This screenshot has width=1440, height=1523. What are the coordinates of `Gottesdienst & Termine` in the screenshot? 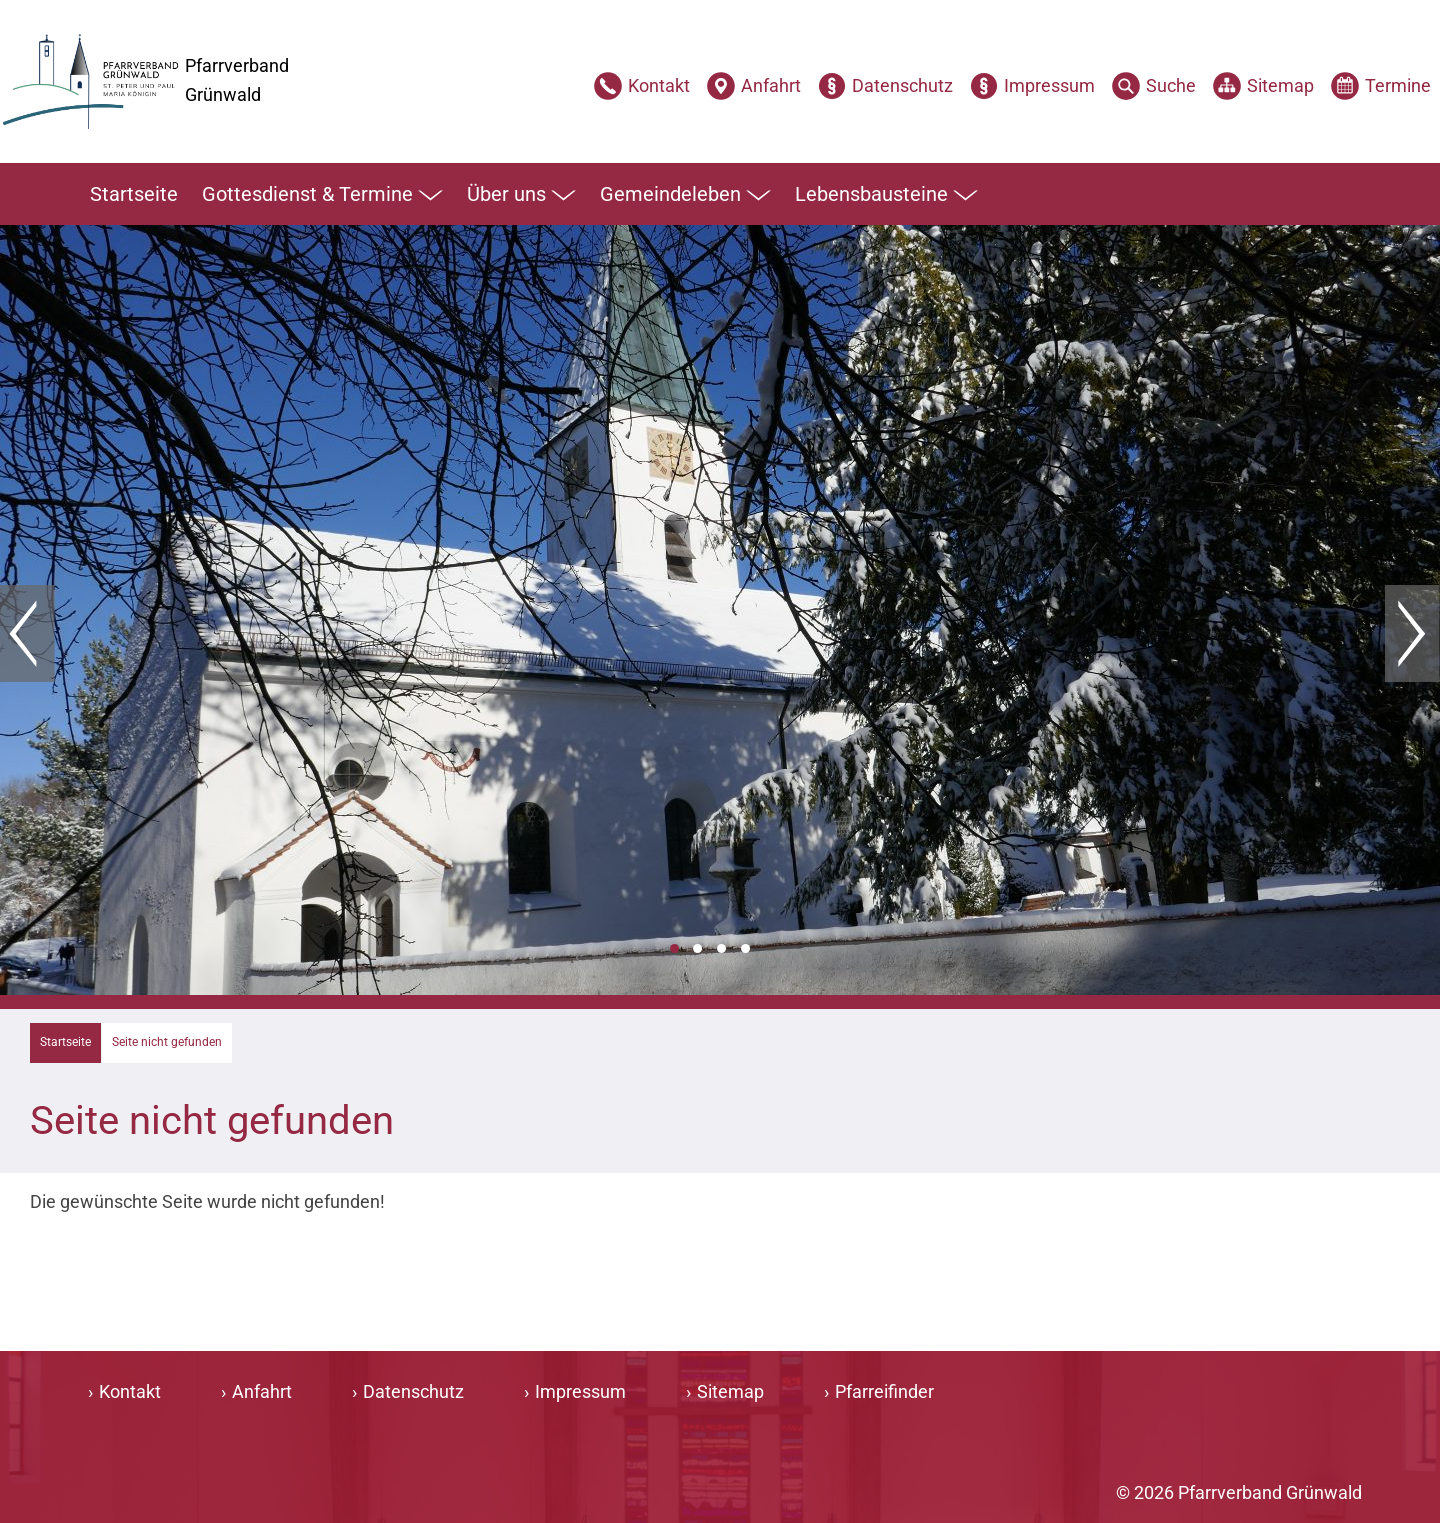 It's located at (322, 195).